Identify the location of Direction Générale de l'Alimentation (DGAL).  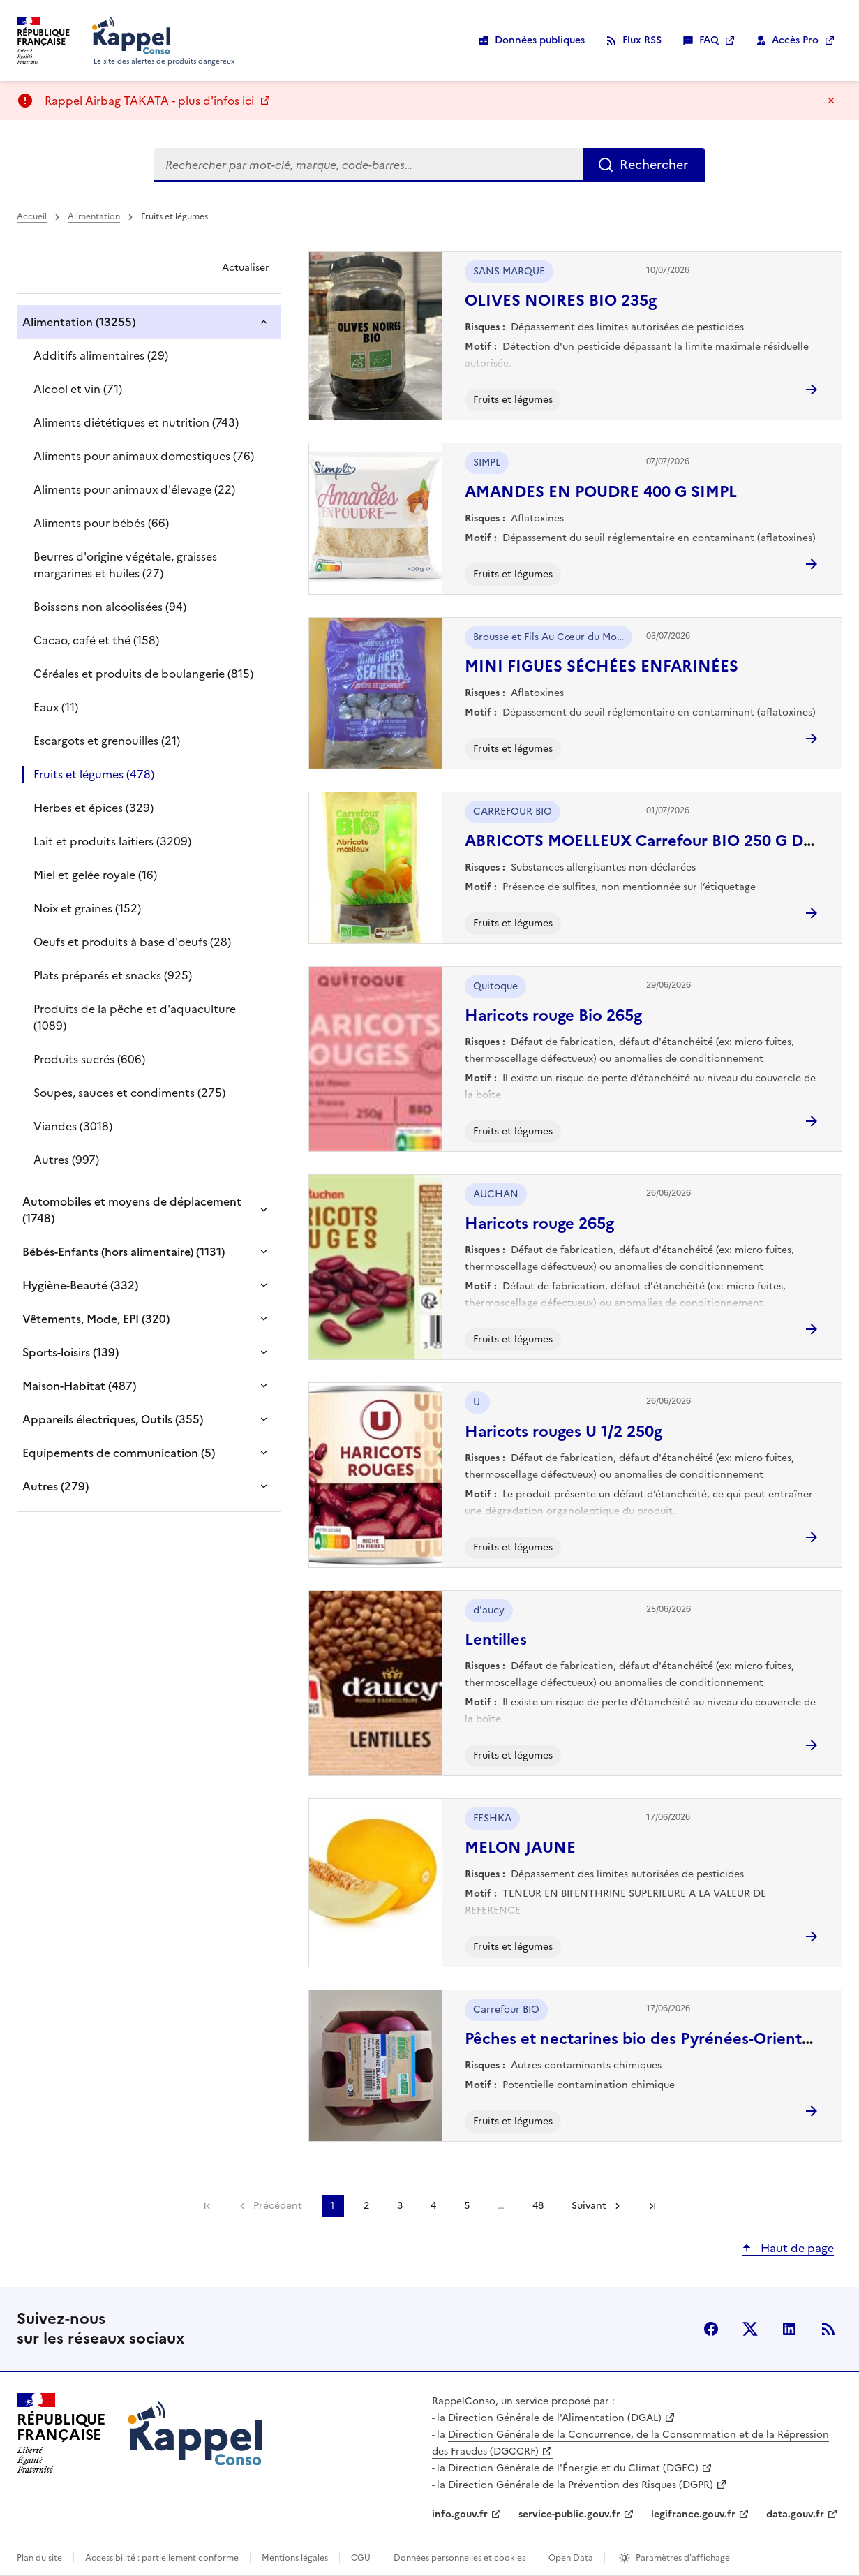
(555, 2418).